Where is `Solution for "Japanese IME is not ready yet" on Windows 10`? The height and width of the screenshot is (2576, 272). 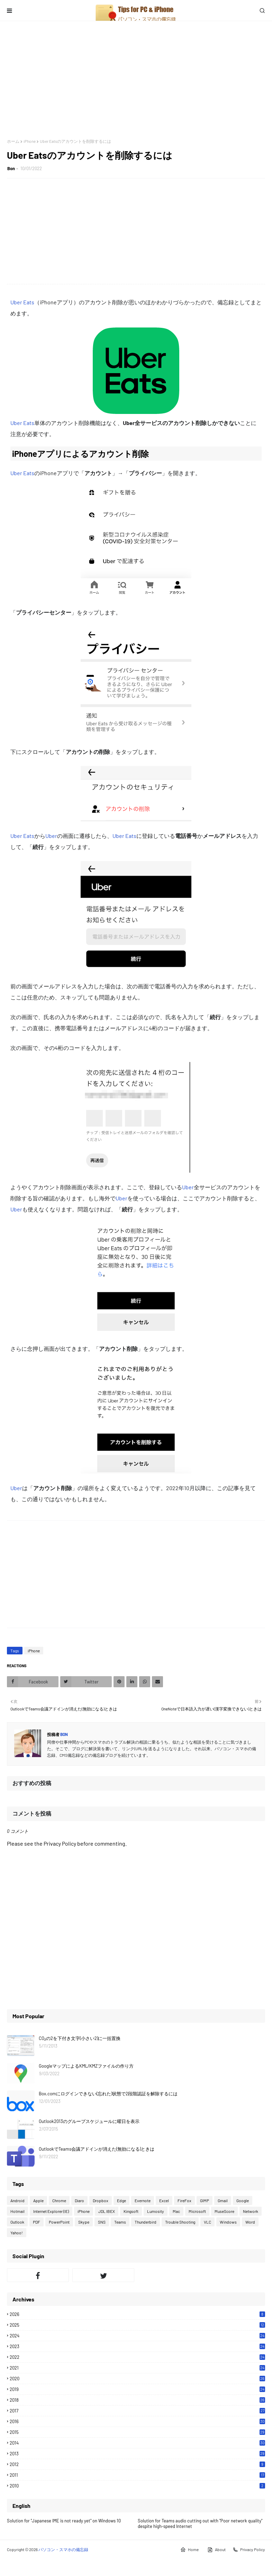
Solution for "Japanese IME is not ready yet" on Windows 10 is located at coordinates (64, 2520).